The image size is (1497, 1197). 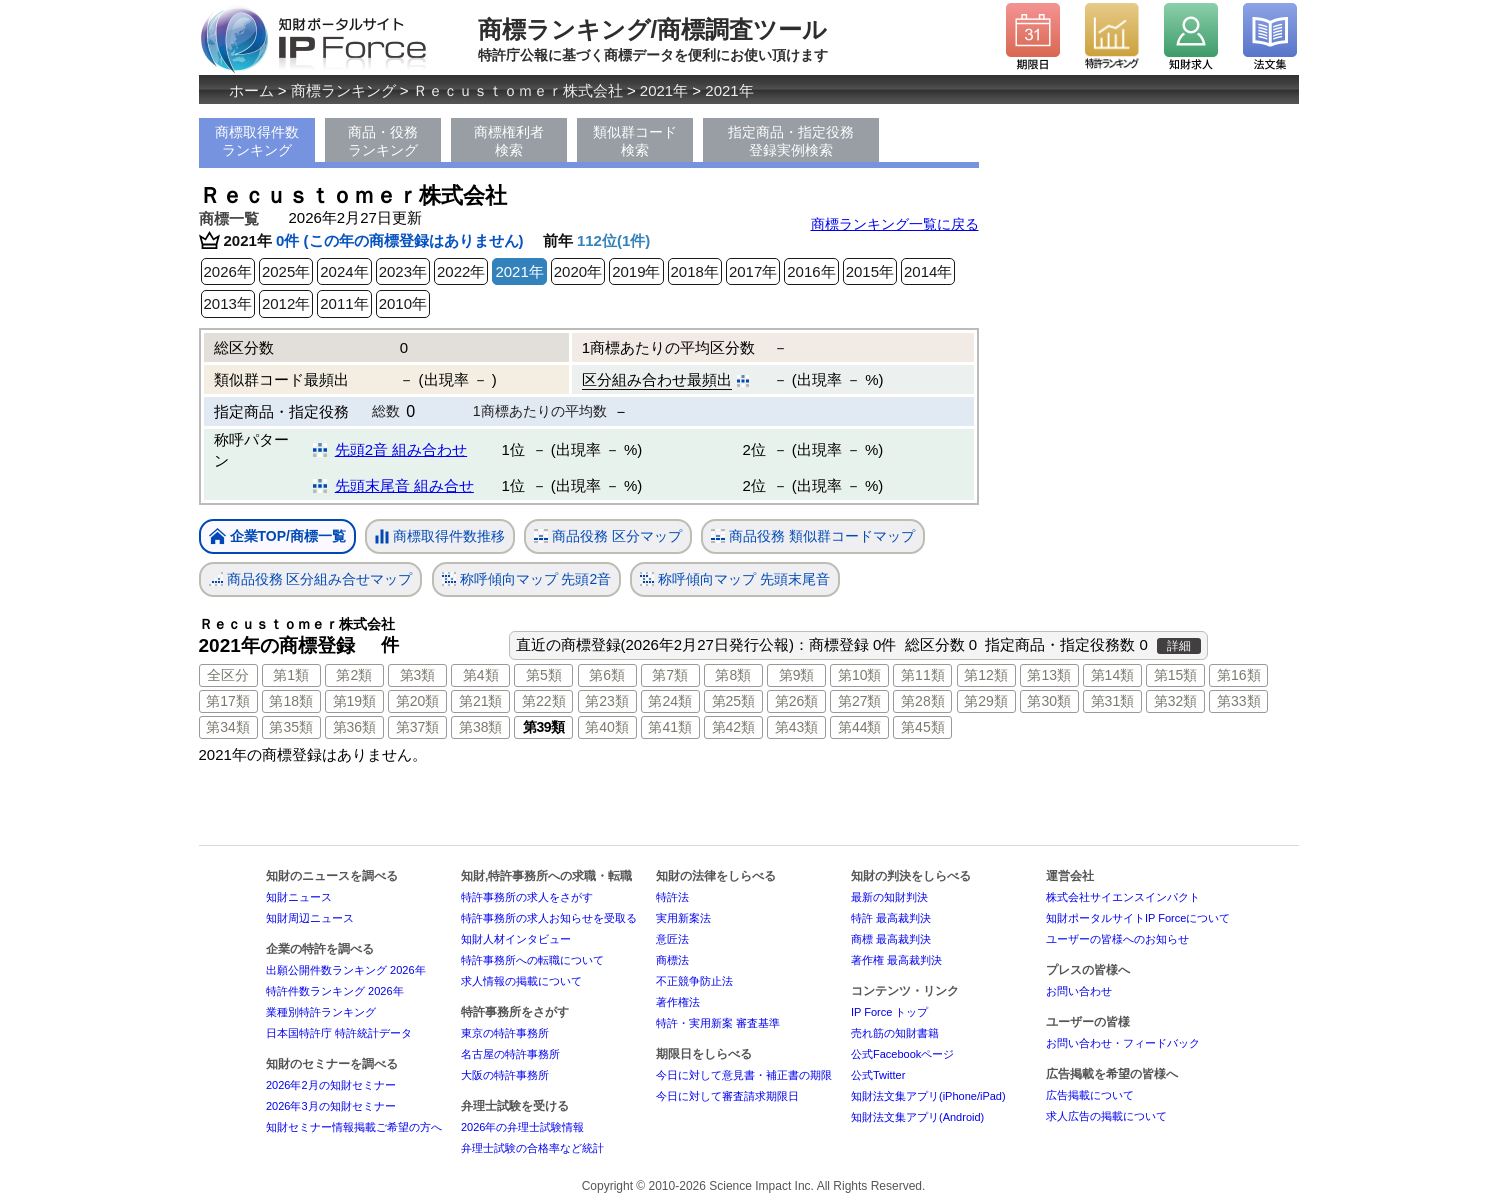 What do you see at coordinates (718, 1023) in the screenshot?
I see `特許・実用新案 審査基準` at bounding box center [718, 1023].